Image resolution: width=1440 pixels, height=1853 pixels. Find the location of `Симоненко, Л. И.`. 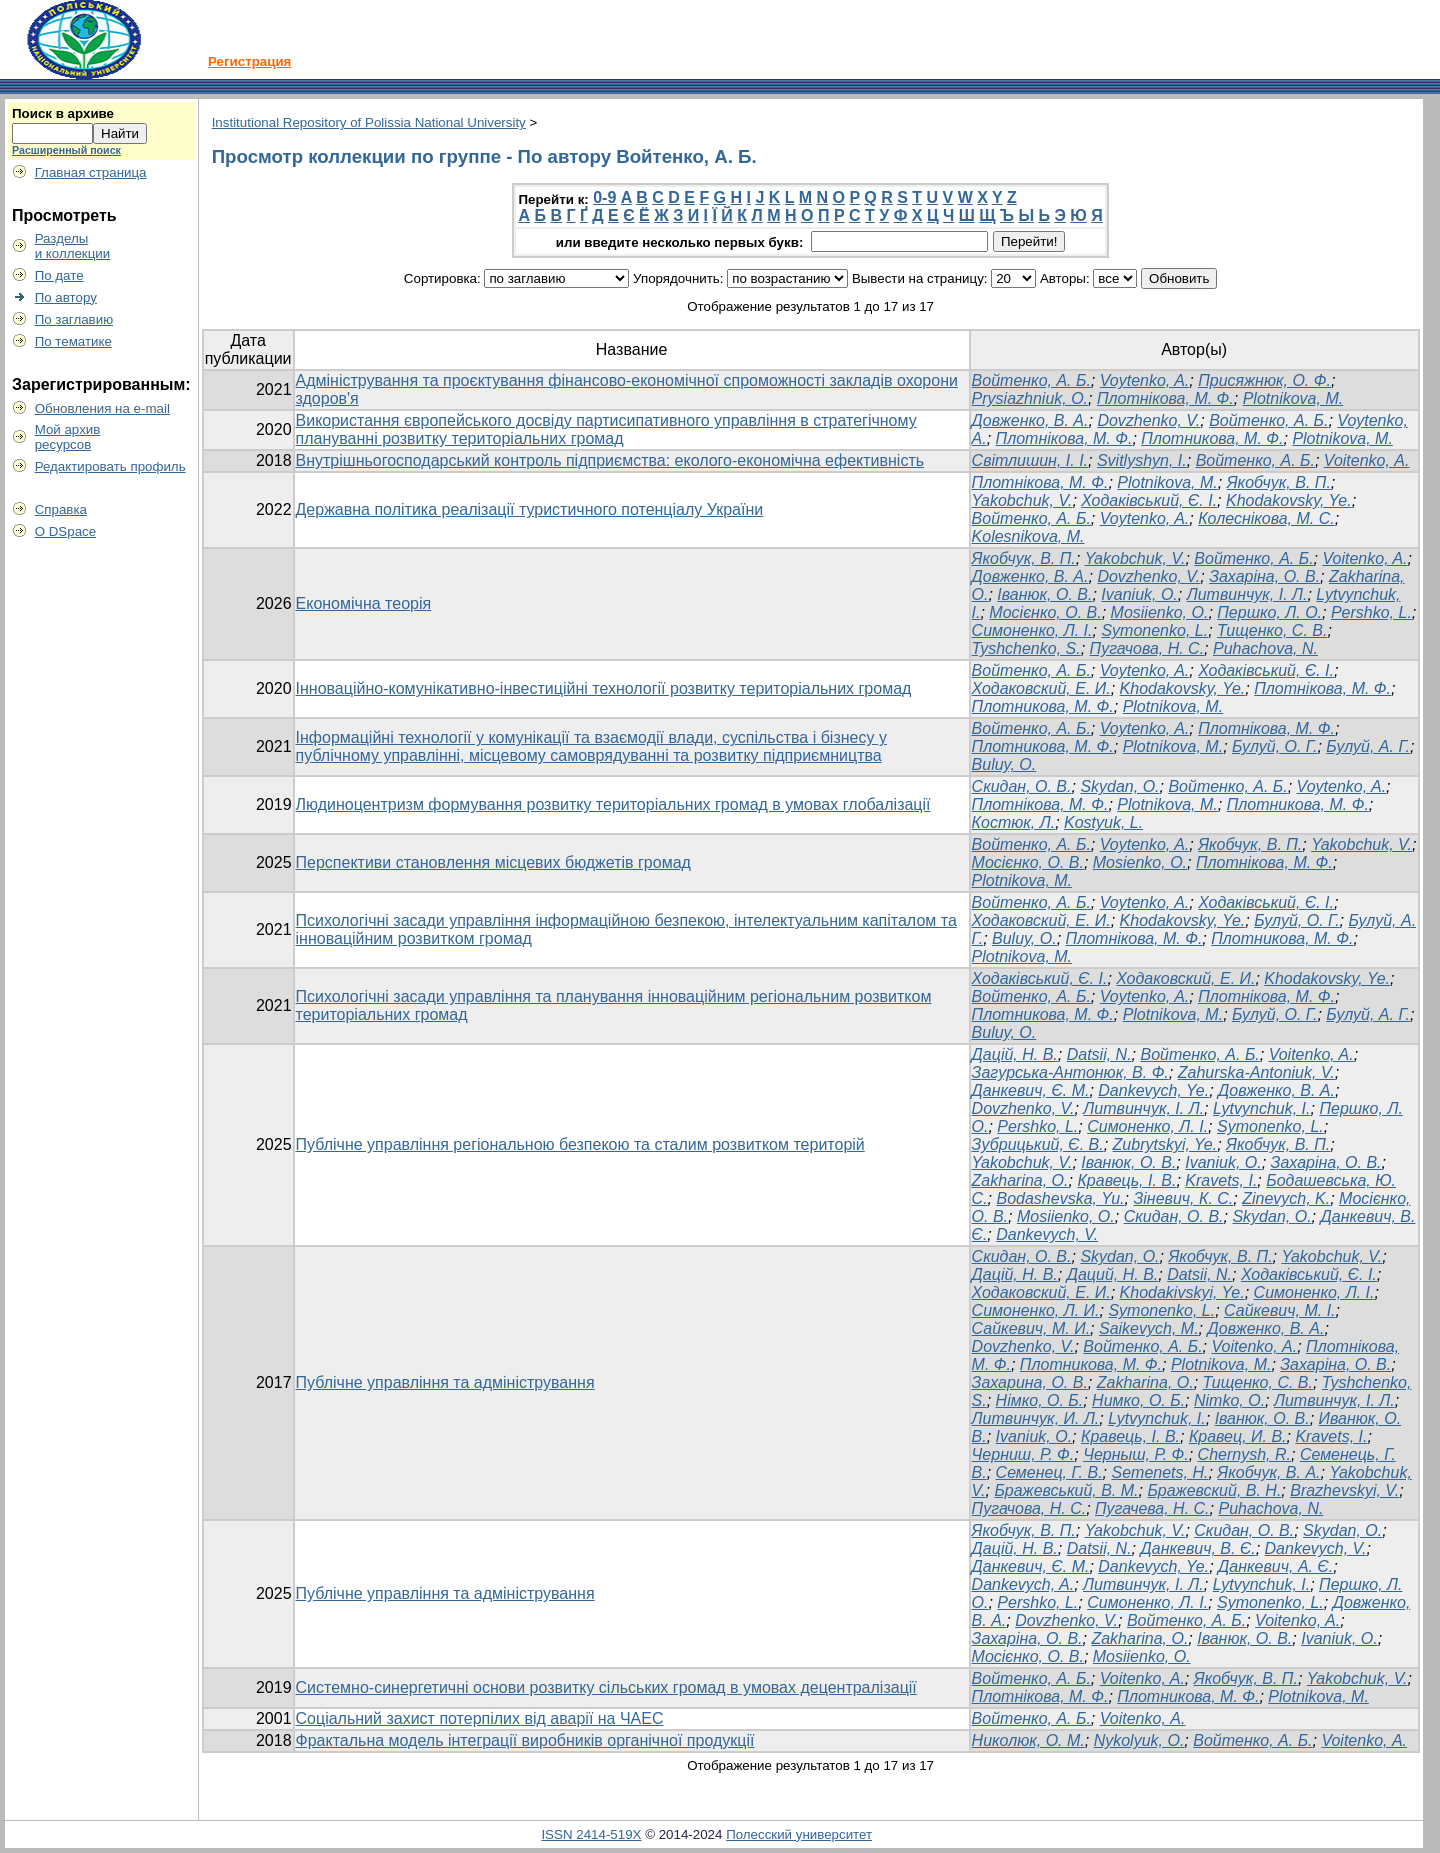

Симоненко, Л. И. is located at coordinates (1036, 1310).